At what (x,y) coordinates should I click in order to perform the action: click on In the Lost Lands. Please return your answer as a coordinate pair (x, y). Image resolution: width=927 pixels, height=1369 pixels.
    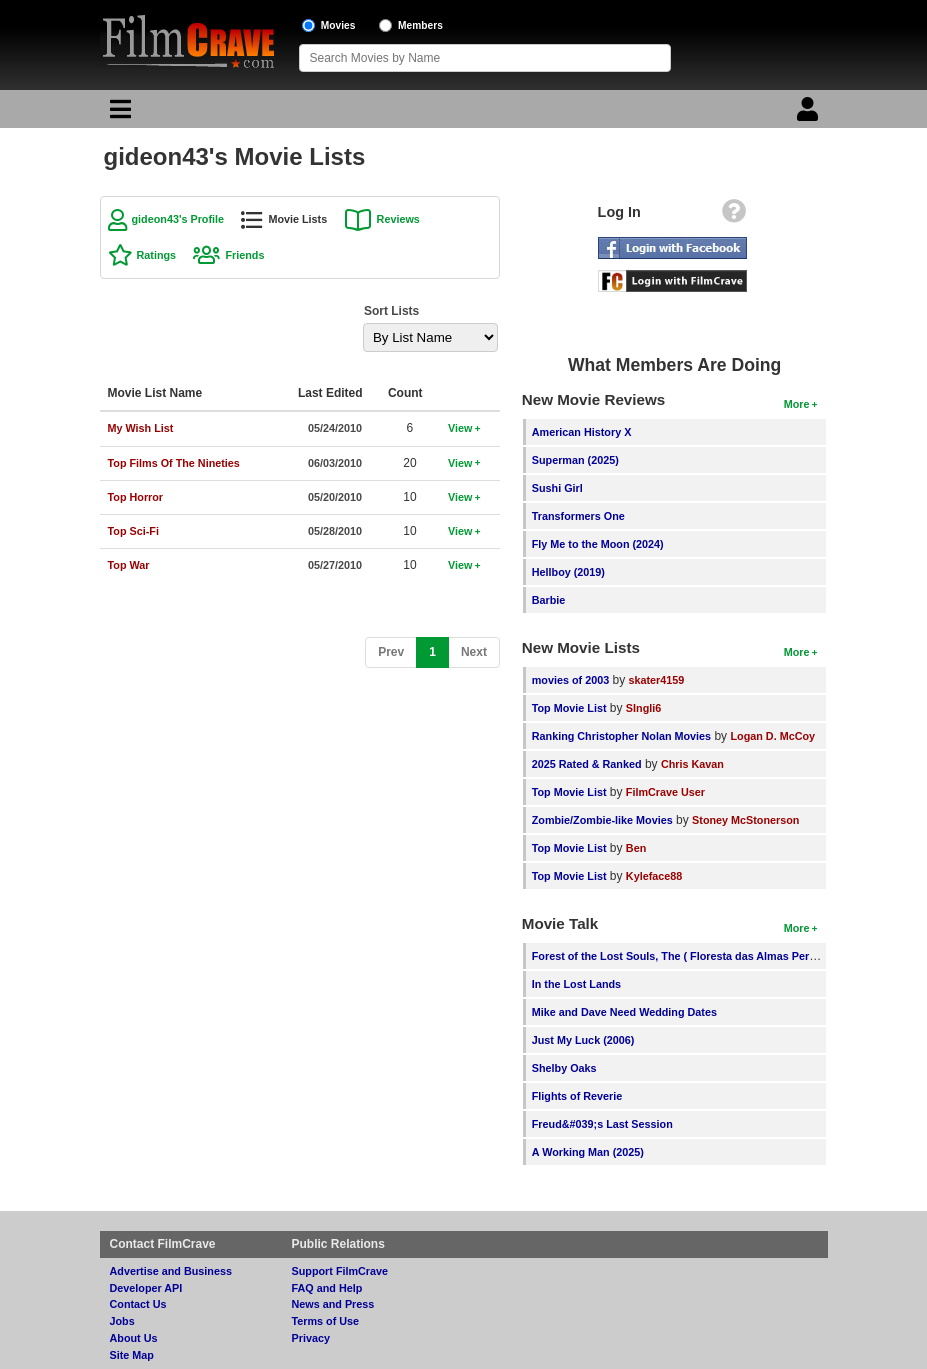
    Looking at the image, I should click on (576, 984).